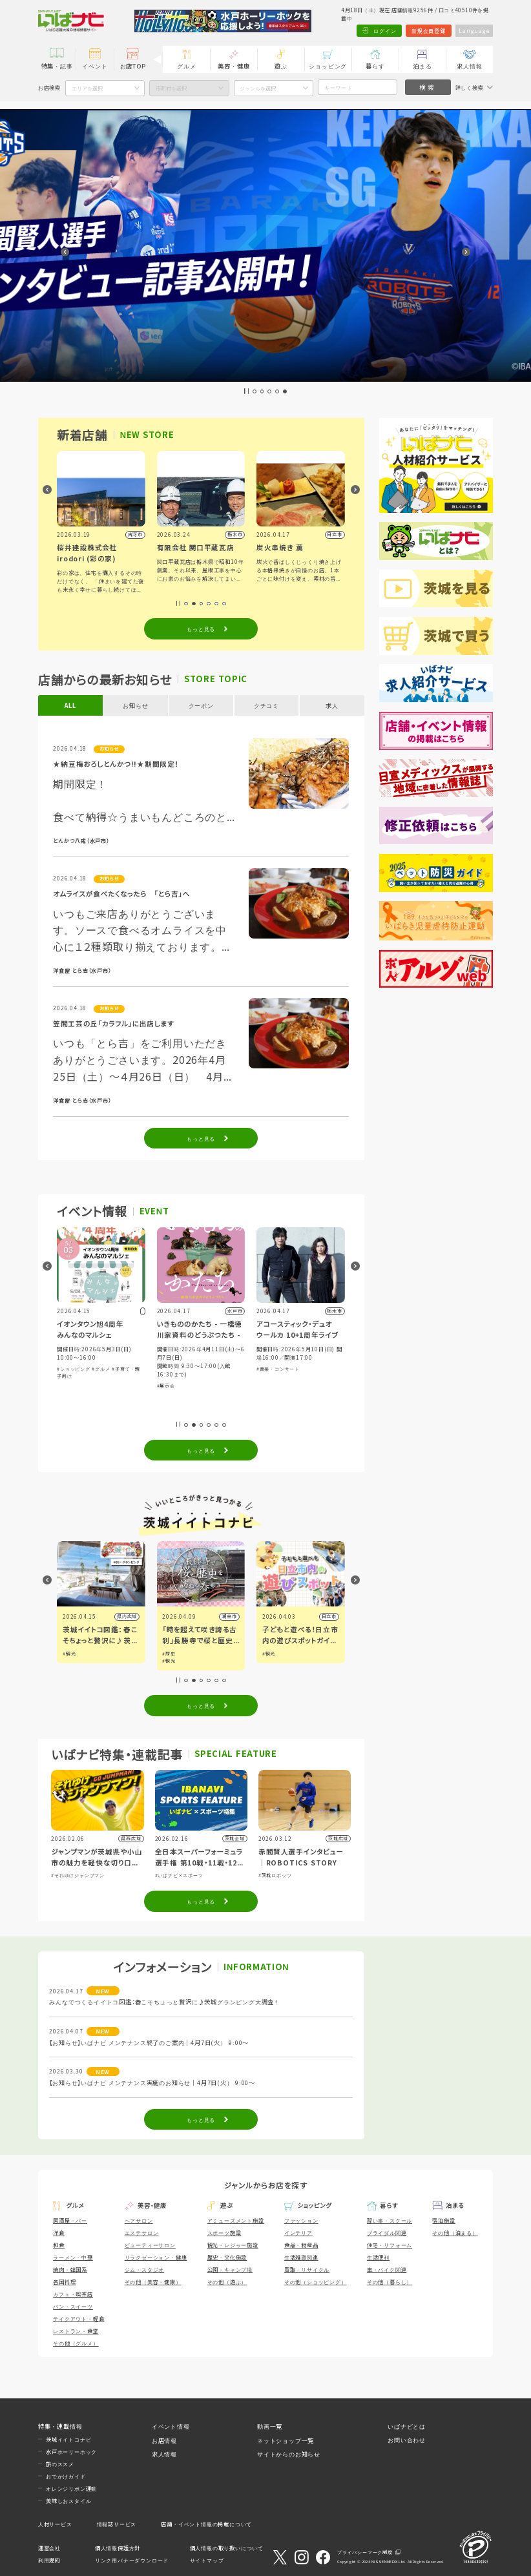  I want to click on エリアを選択, so click(87, 88).